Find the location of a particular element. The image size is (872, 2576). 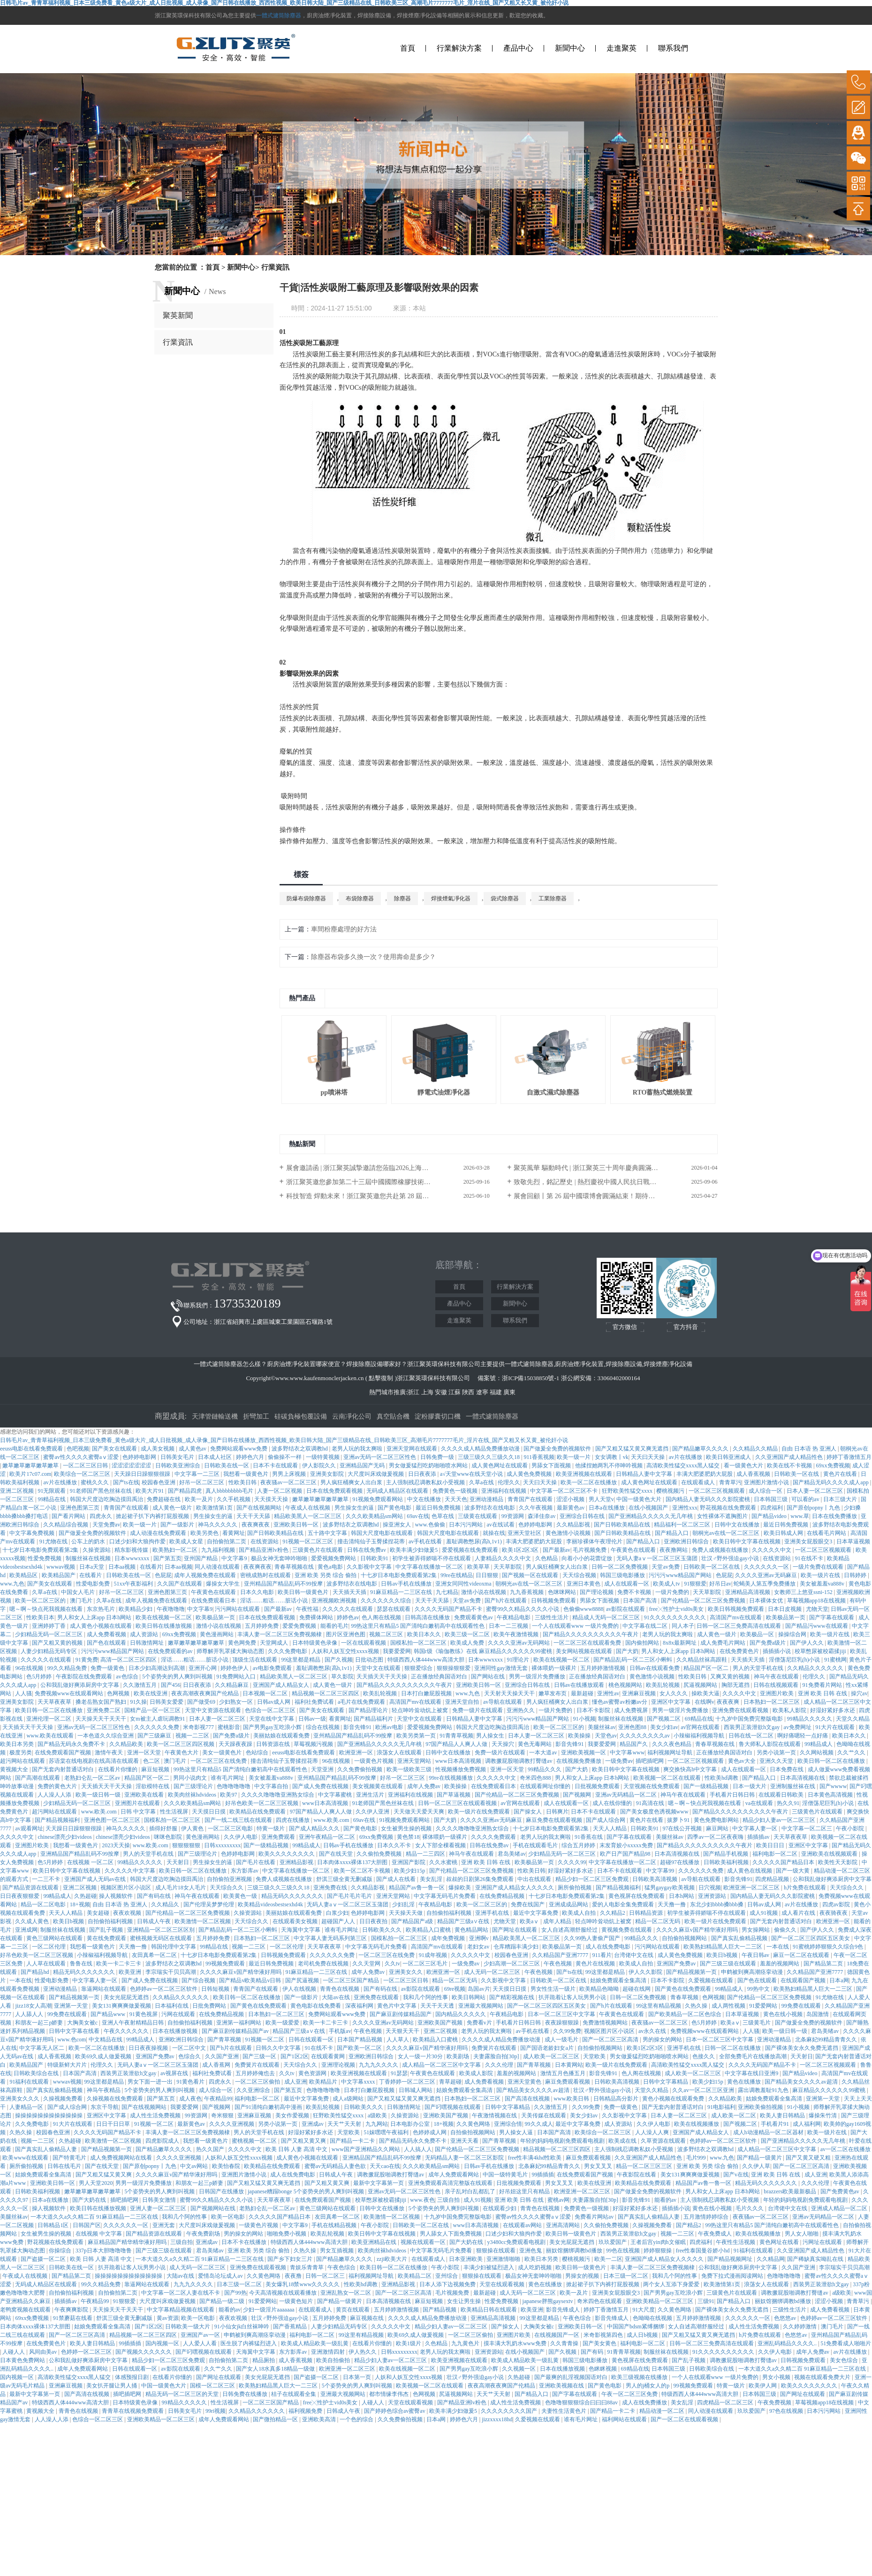

国产原创popny丨九色 is located at coordinates (814, 1507).